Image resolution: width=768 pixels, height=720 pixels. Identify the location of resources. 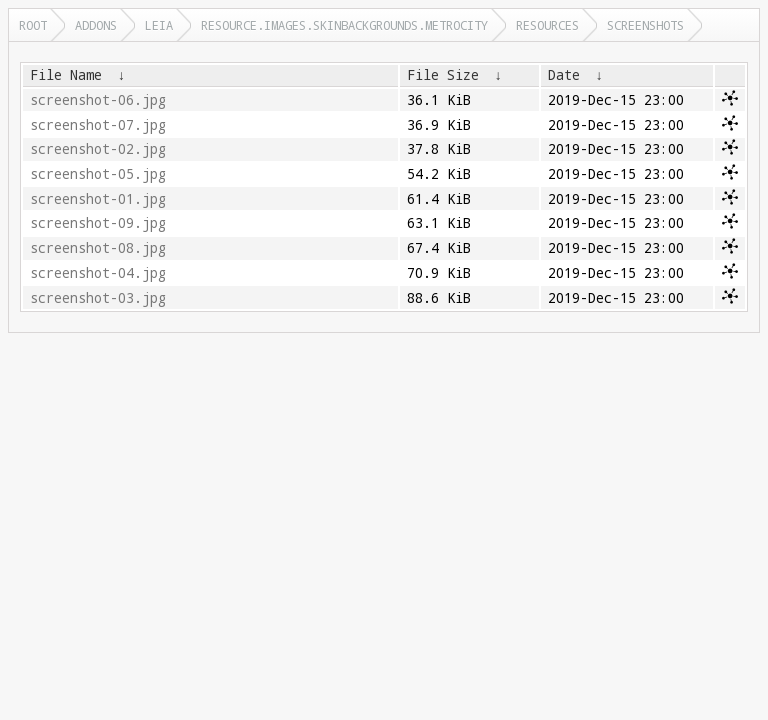
(547, 25).